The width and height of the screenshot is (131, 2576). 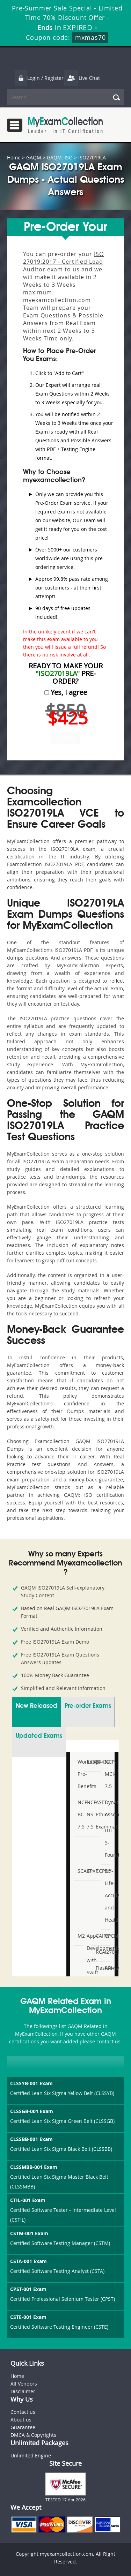 I want to click on New Released, so click(x=36, y=1706).